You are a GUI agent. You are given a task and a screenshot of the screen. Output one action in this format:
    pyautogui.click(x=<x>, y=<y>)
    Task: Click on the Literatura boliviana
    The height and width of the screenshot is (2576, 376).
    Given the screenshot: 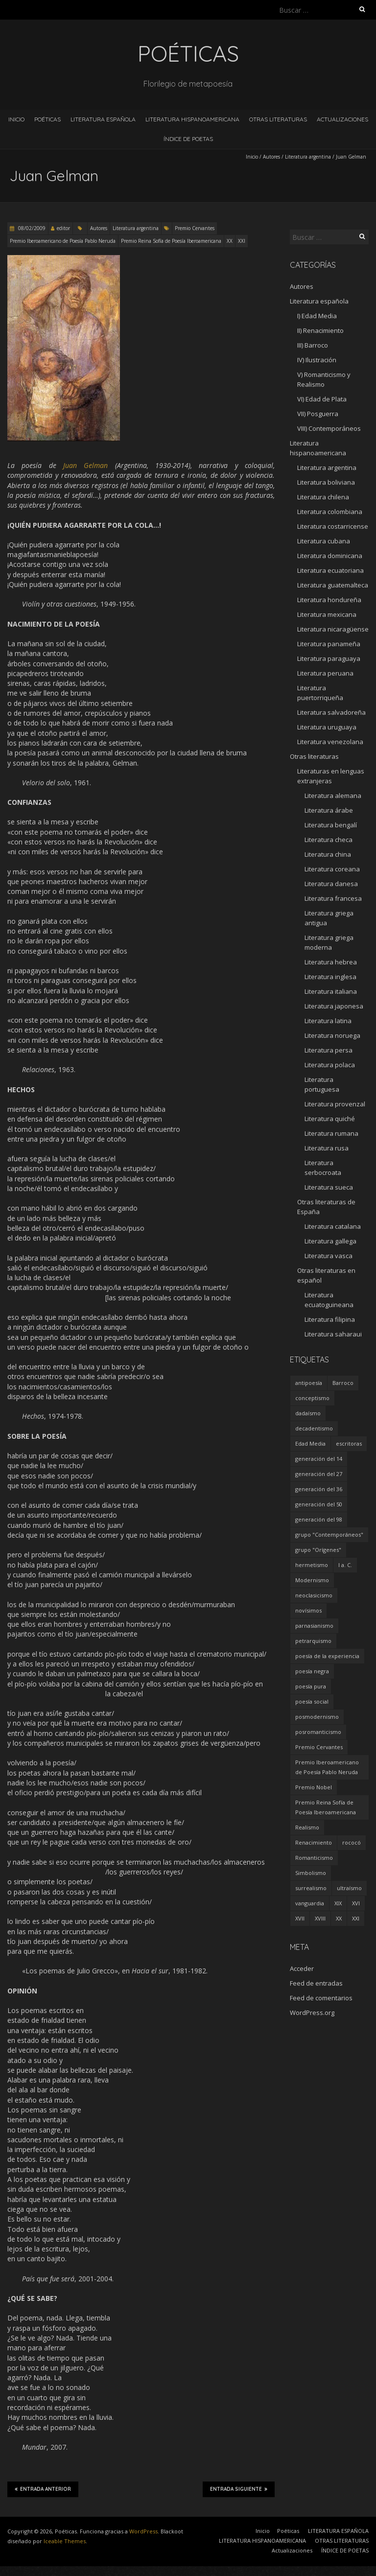 What is the action you would take?
    pyautogui.click(x=326, y=482)
    